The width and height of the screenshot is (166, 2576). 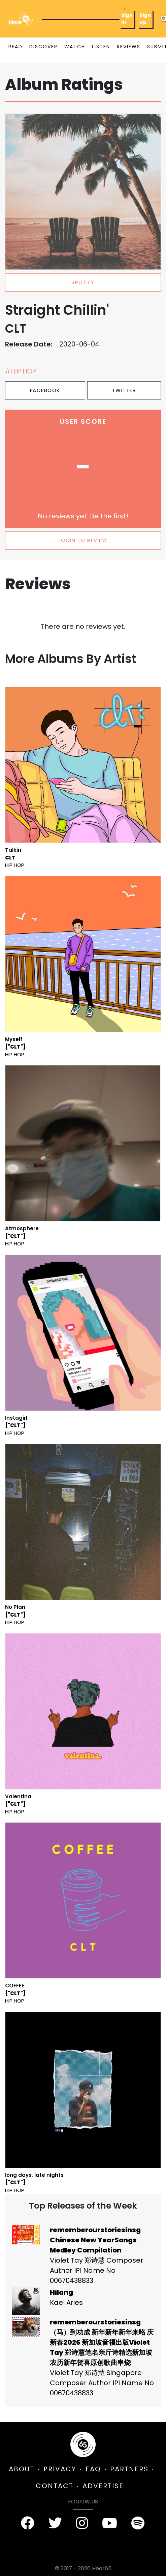 What do you see at coordinates (127, 19) in the screenshot?
I see `Sign In` at bounding box center [127, 19].